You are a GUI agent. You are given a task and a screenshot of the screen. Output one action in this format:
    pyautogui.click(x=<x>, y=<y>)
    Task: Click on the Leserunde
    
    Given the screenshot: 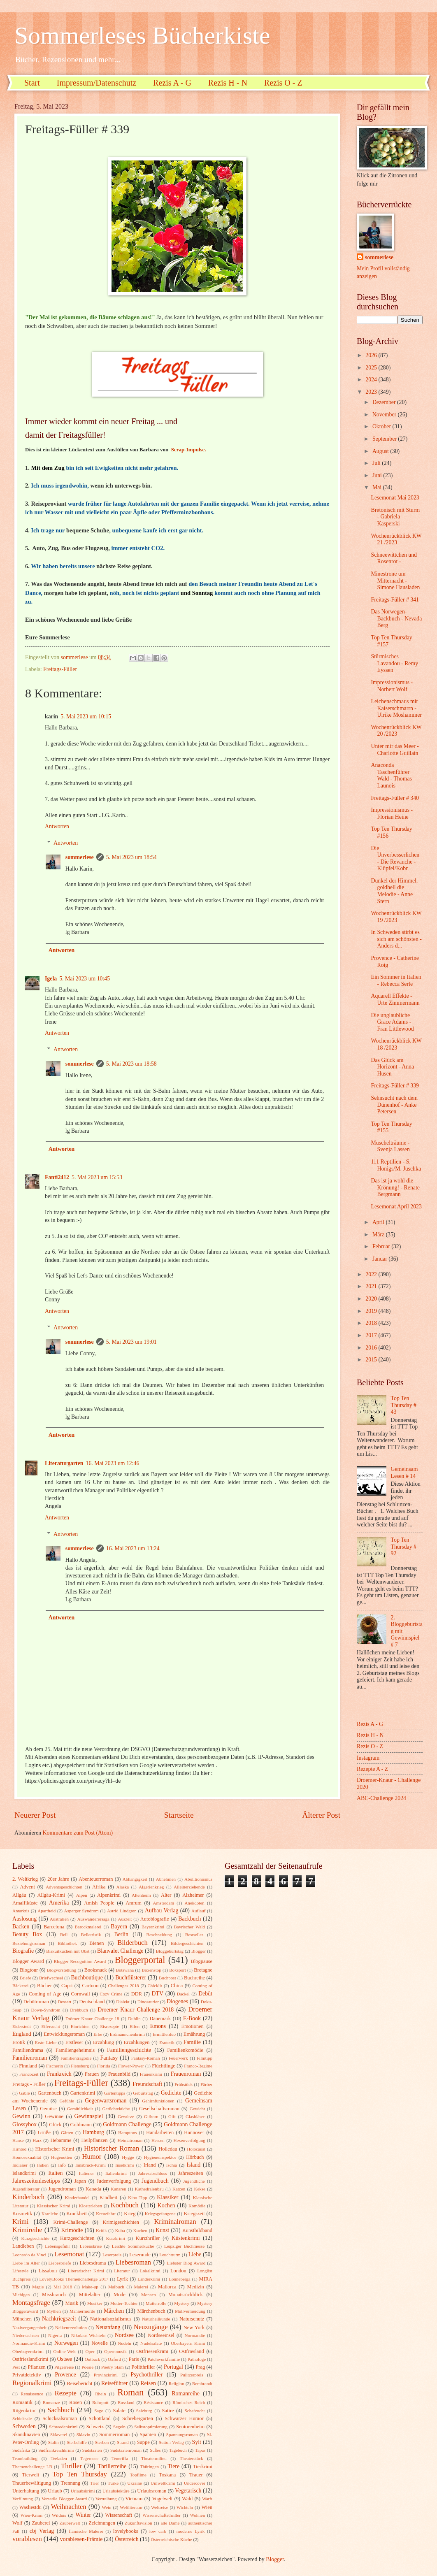 What is the action you would take?
    pyautogui.click(x=140, y=2255)
    